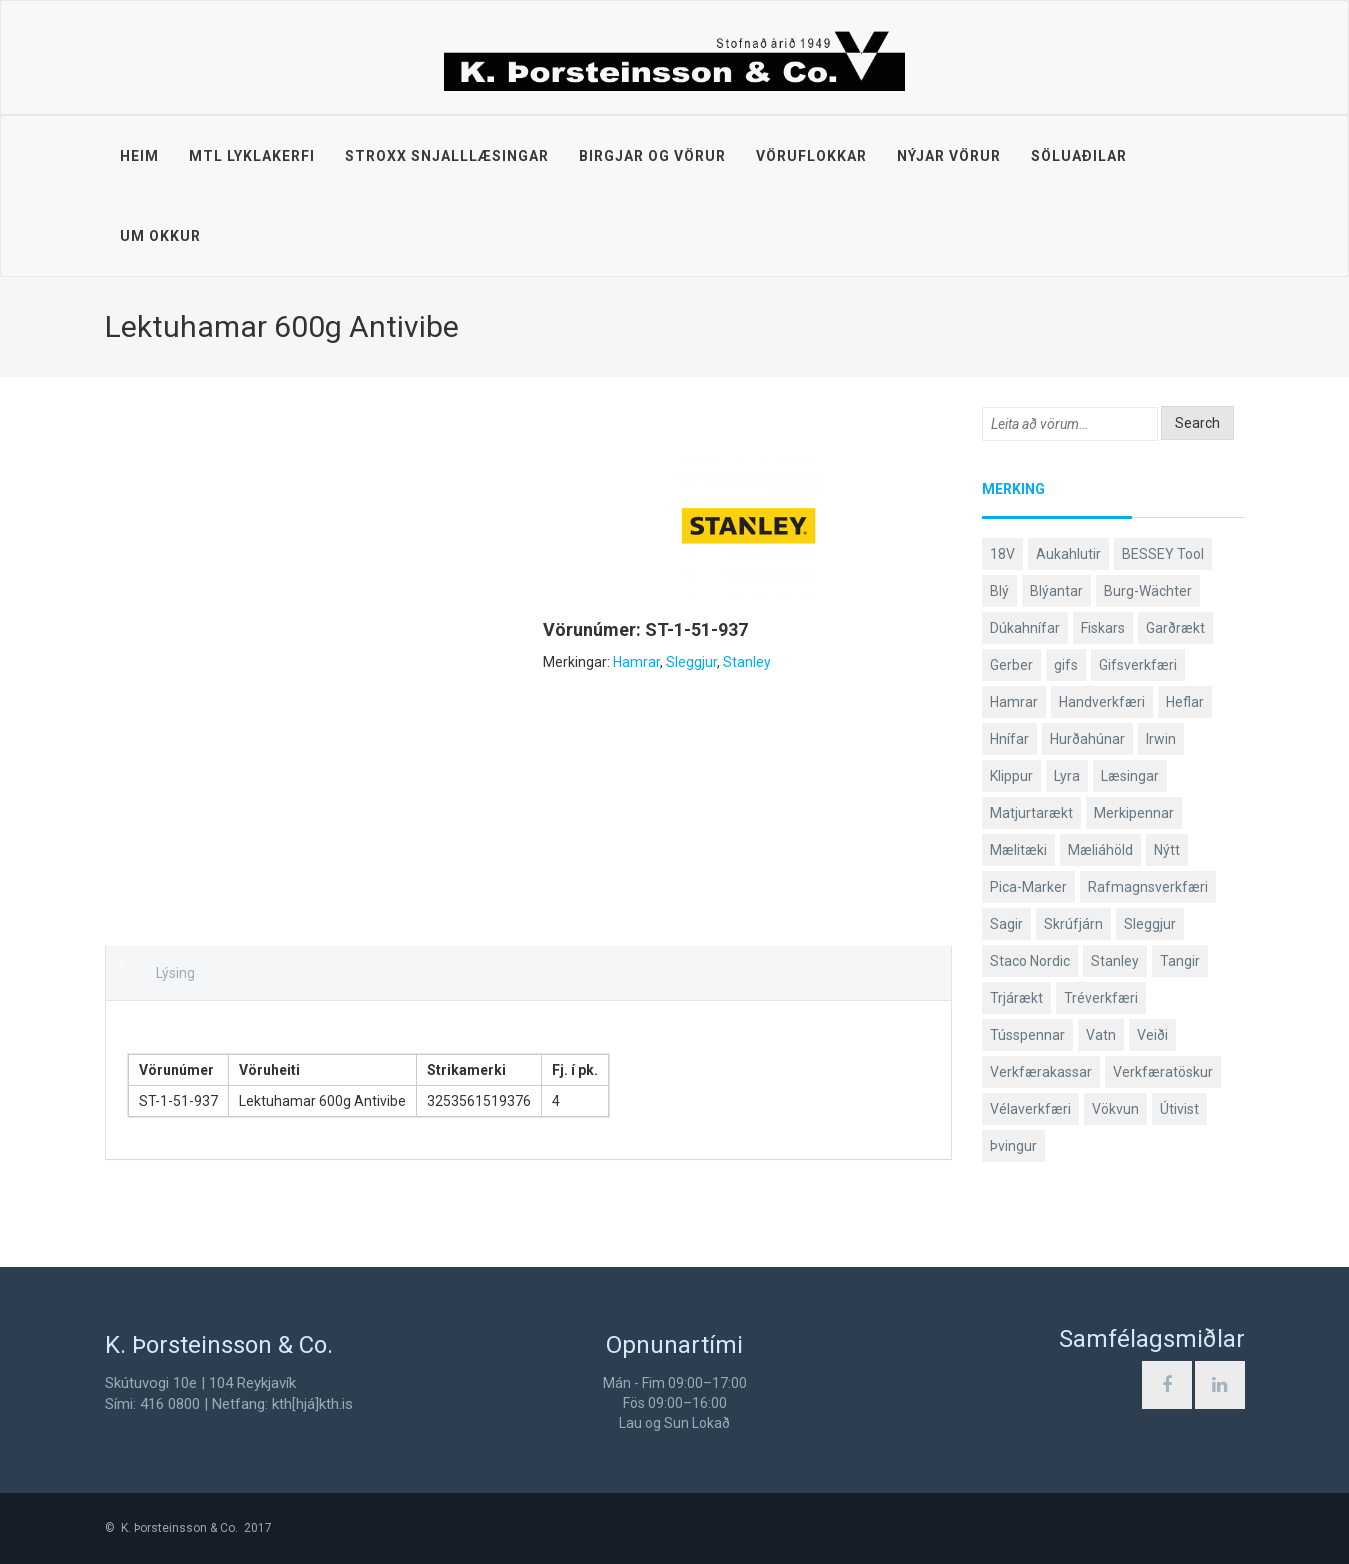 This screenshot has width=1349, height=1564. Describe the element at coordinates (1167, 850) in the screenshot. I see `Nýtt [Nýtt (90 products)]` at that location.